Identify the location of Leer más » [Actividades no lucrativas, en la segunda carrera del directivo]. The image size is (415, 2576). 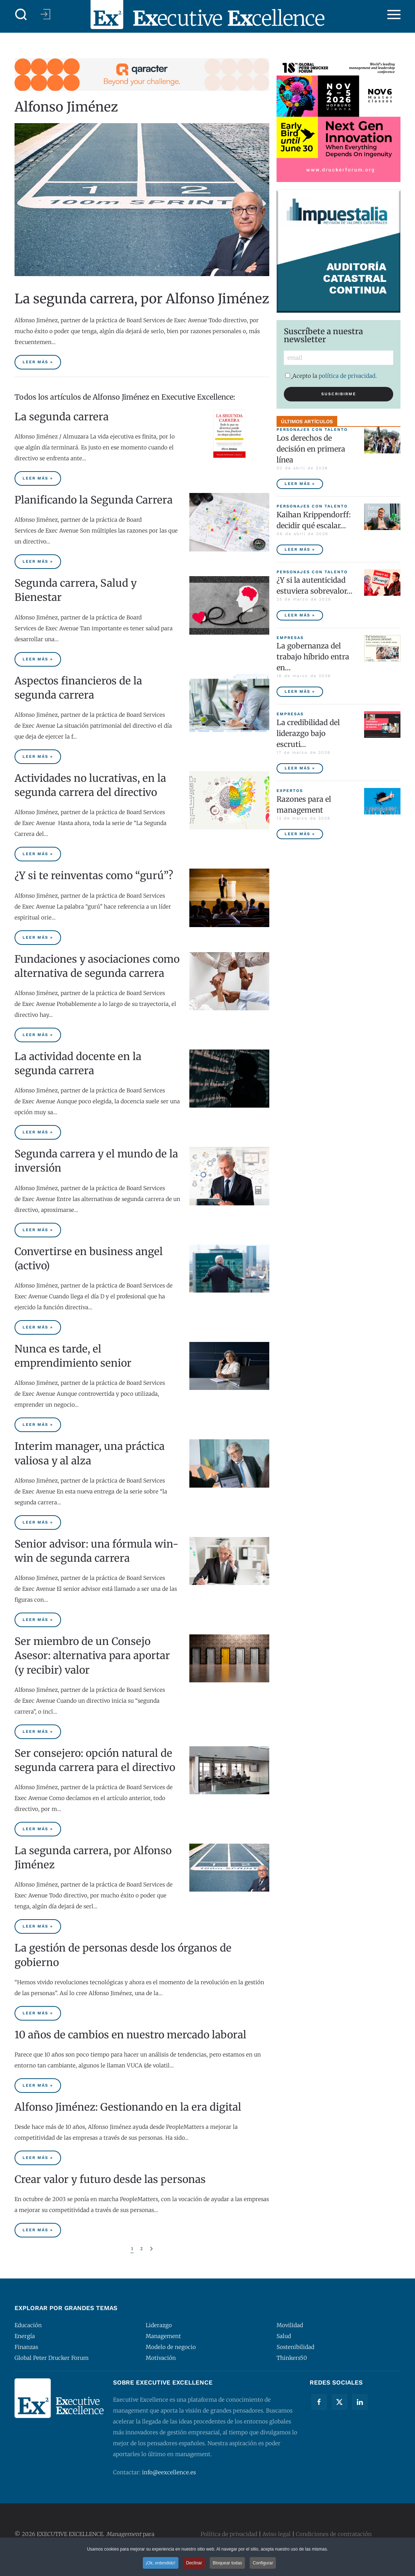
(38, 854).